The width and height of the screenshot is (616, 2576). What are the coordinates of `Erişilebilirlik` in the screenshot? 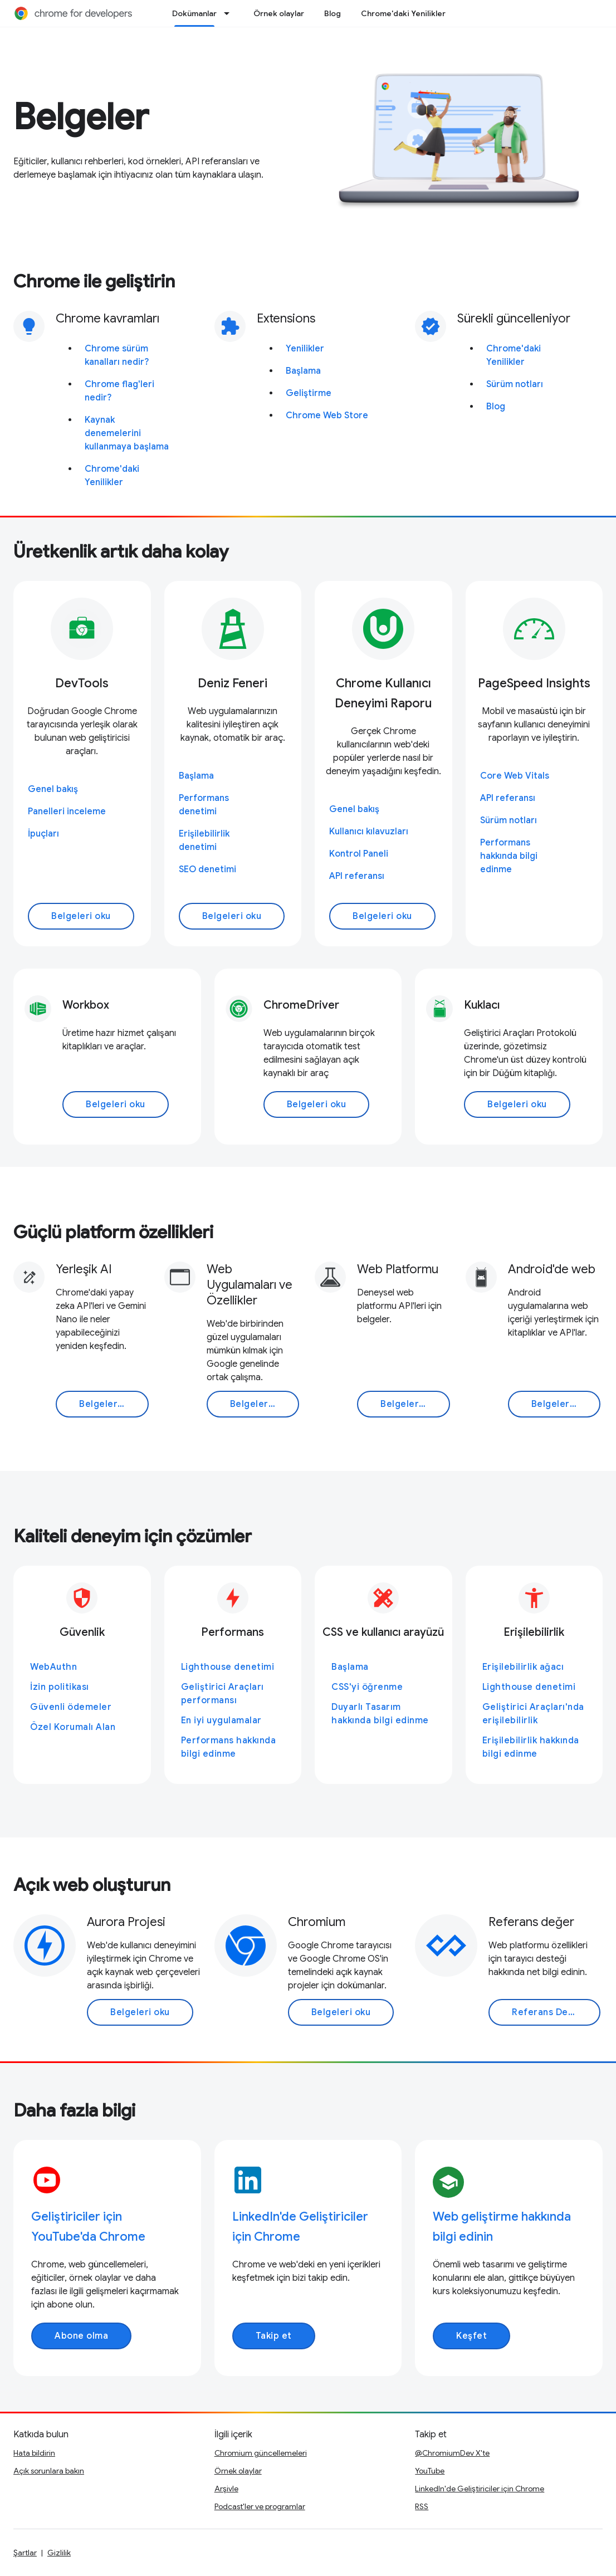 It's located at (533, 1632).